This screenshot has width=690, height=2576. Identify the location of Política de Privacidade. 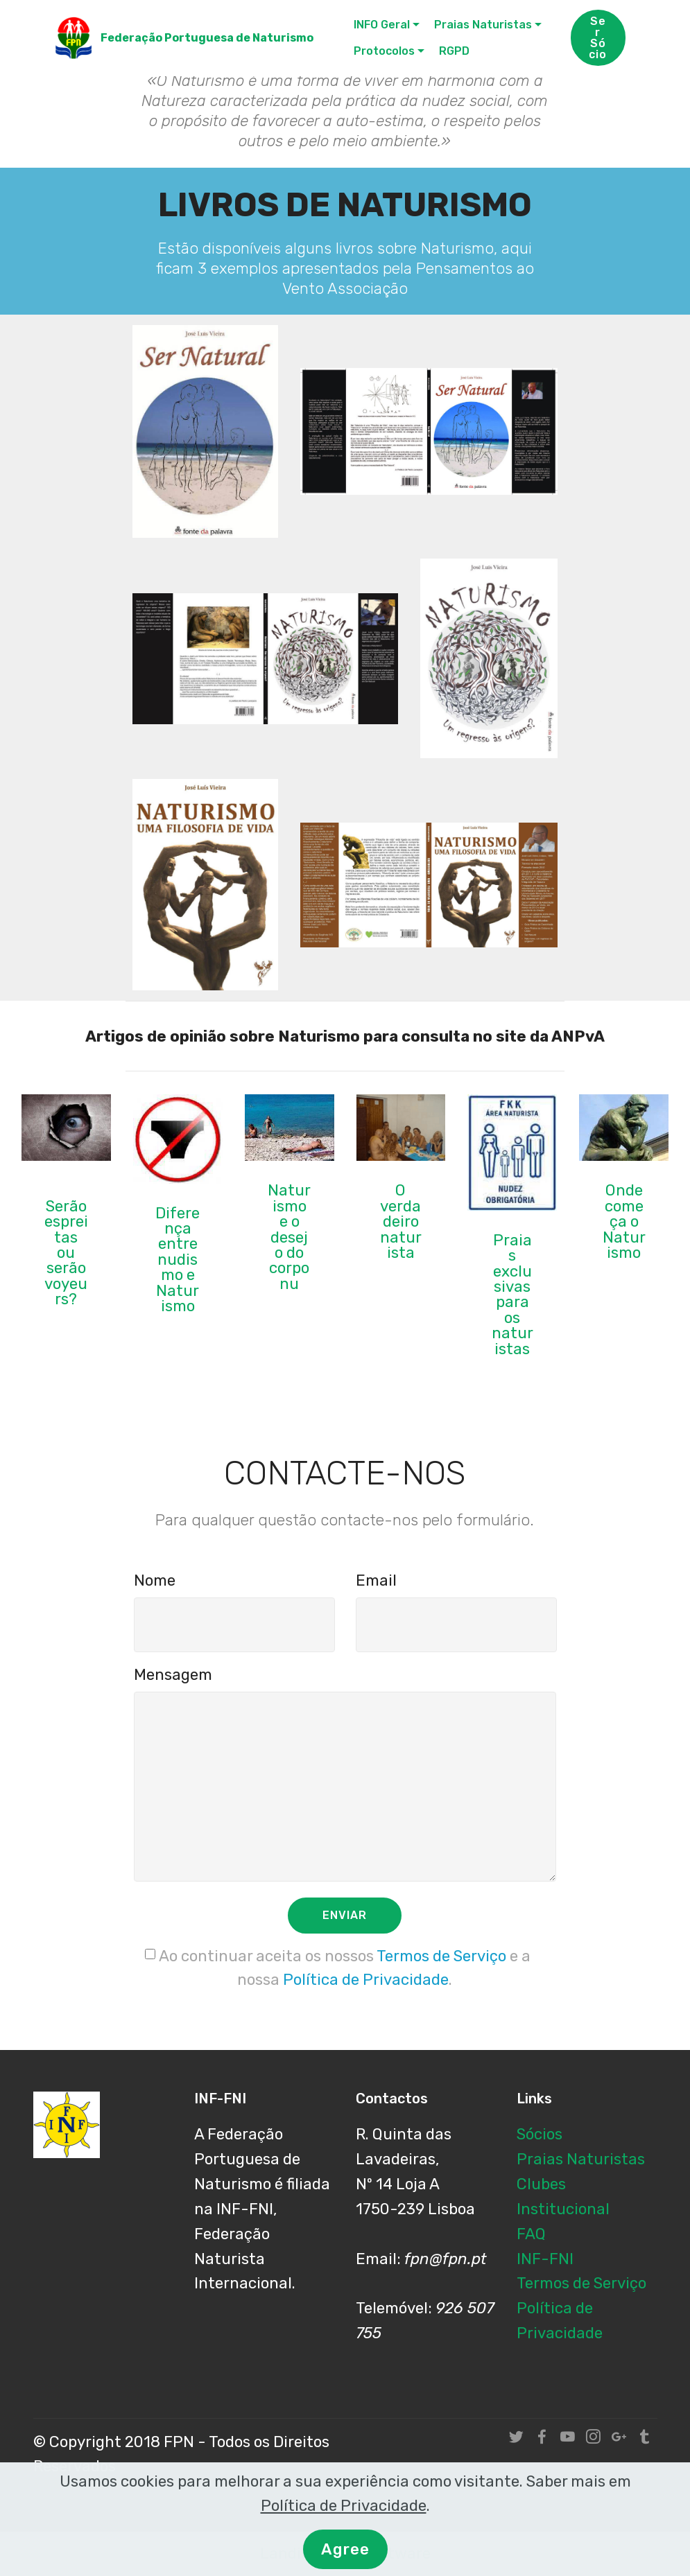
(366, 1979).